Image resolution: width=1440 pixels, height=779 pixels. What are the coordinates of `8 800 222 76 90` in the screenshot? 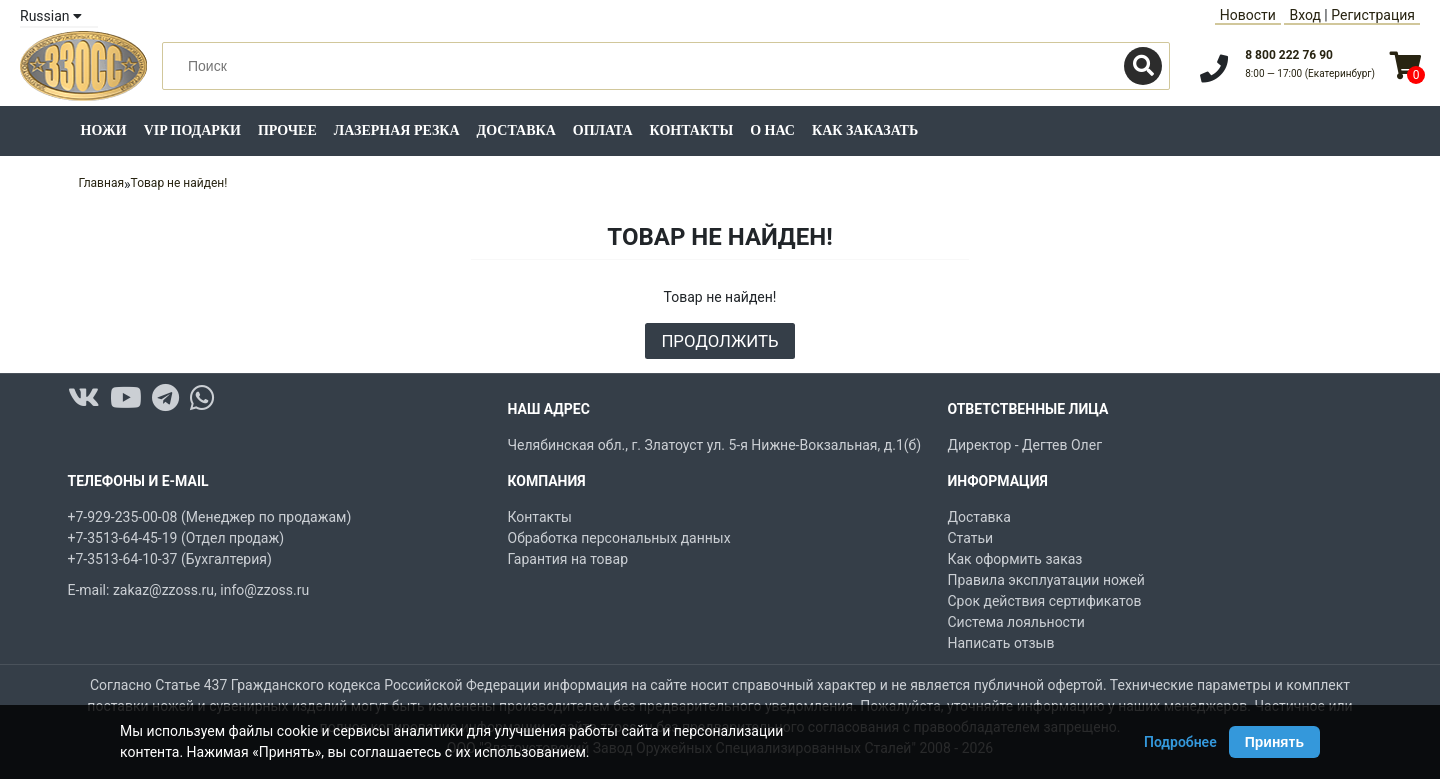 It's located at (1289, 55).